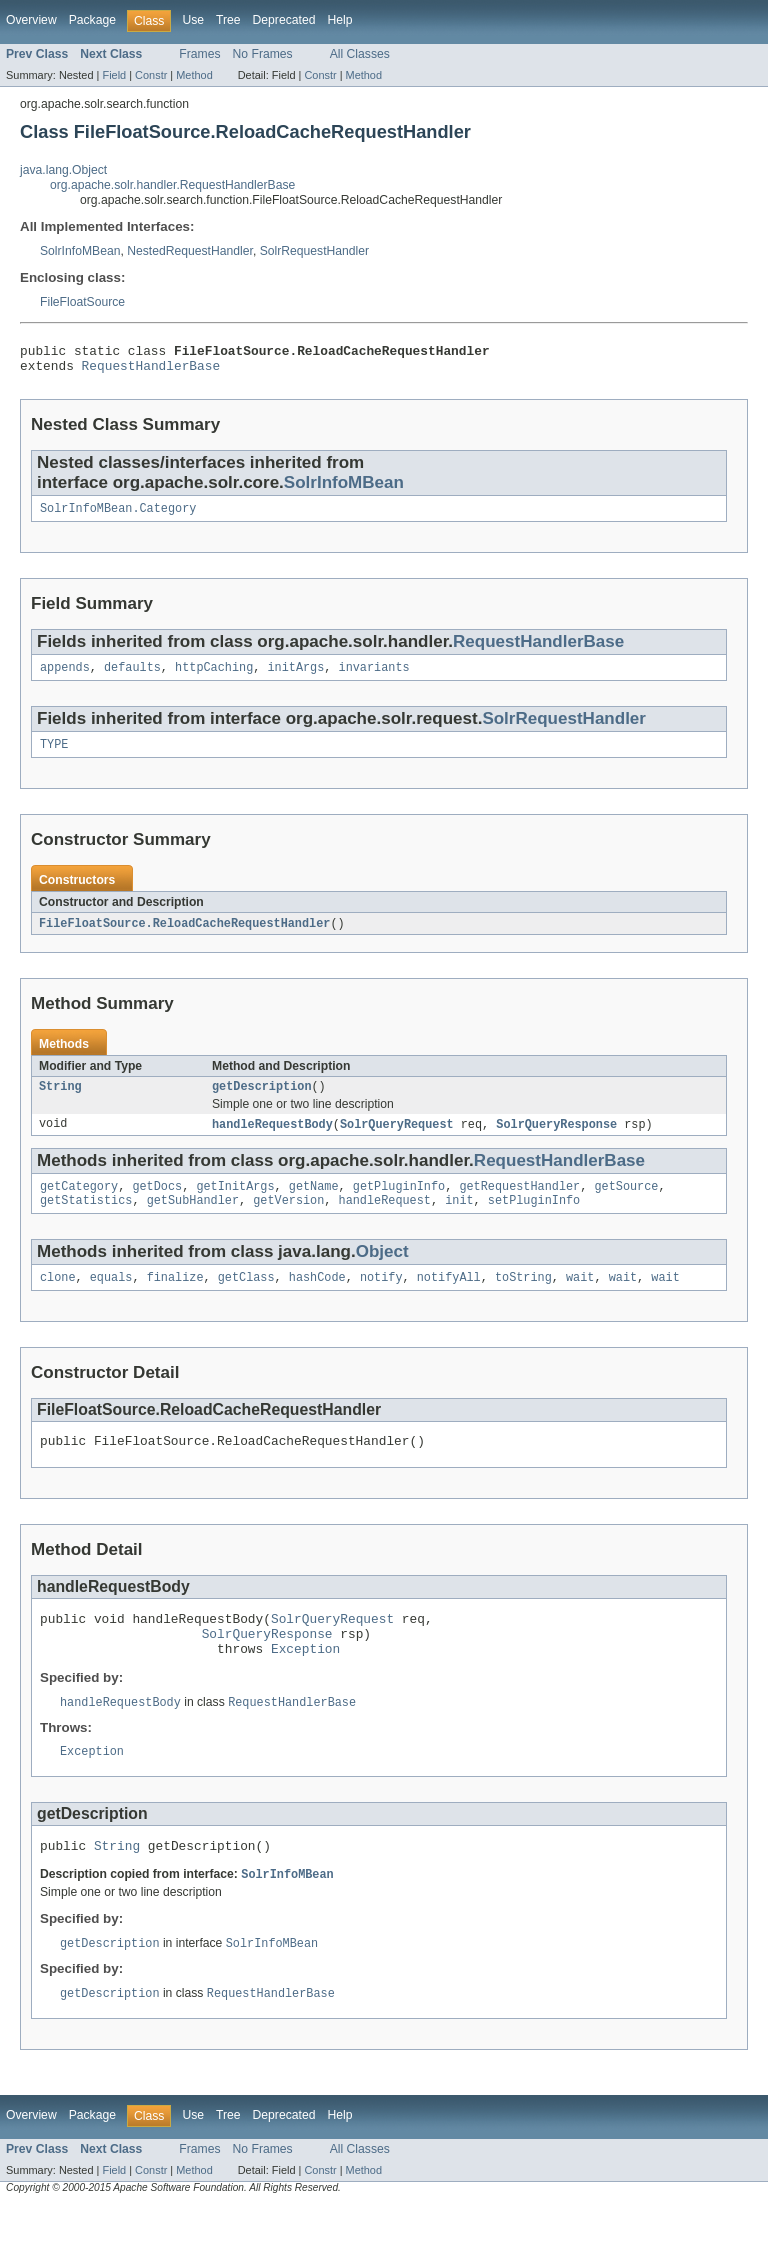 Image resolution: width=768 pixels, height=2248 pixels. I want to click on TYPE, so click(54, 756).